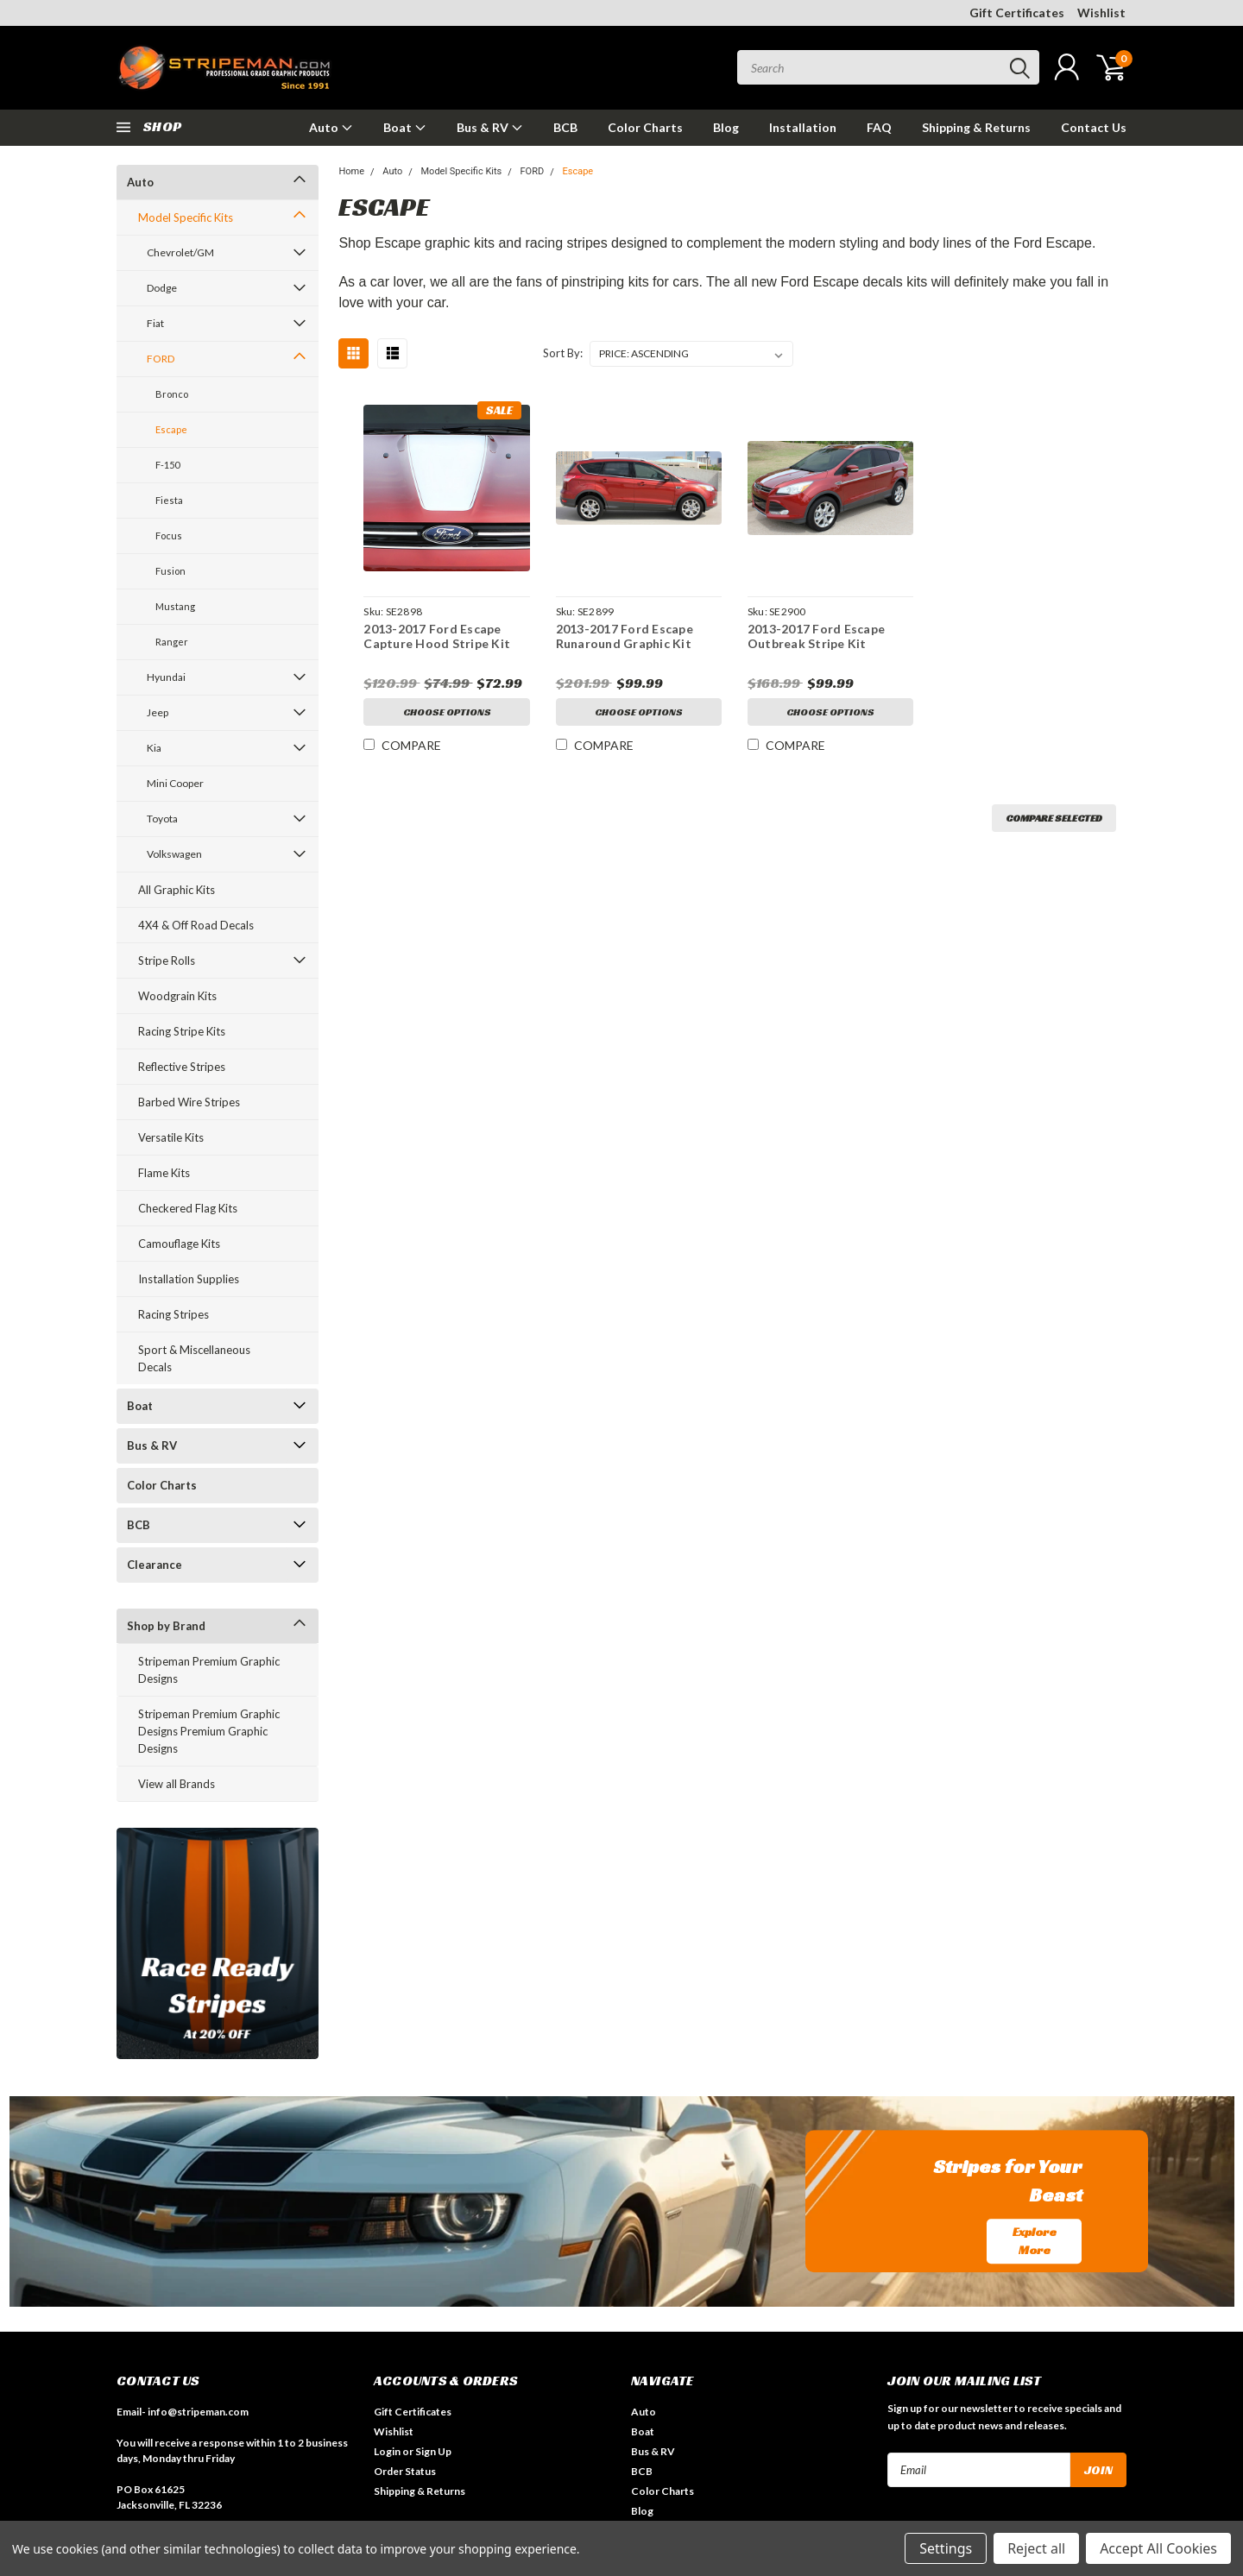 This screenshot has width=1243, height=2576. Describe the element at coordinates (174, 853) in the screenshot. I see `Volkswagen` at that location.